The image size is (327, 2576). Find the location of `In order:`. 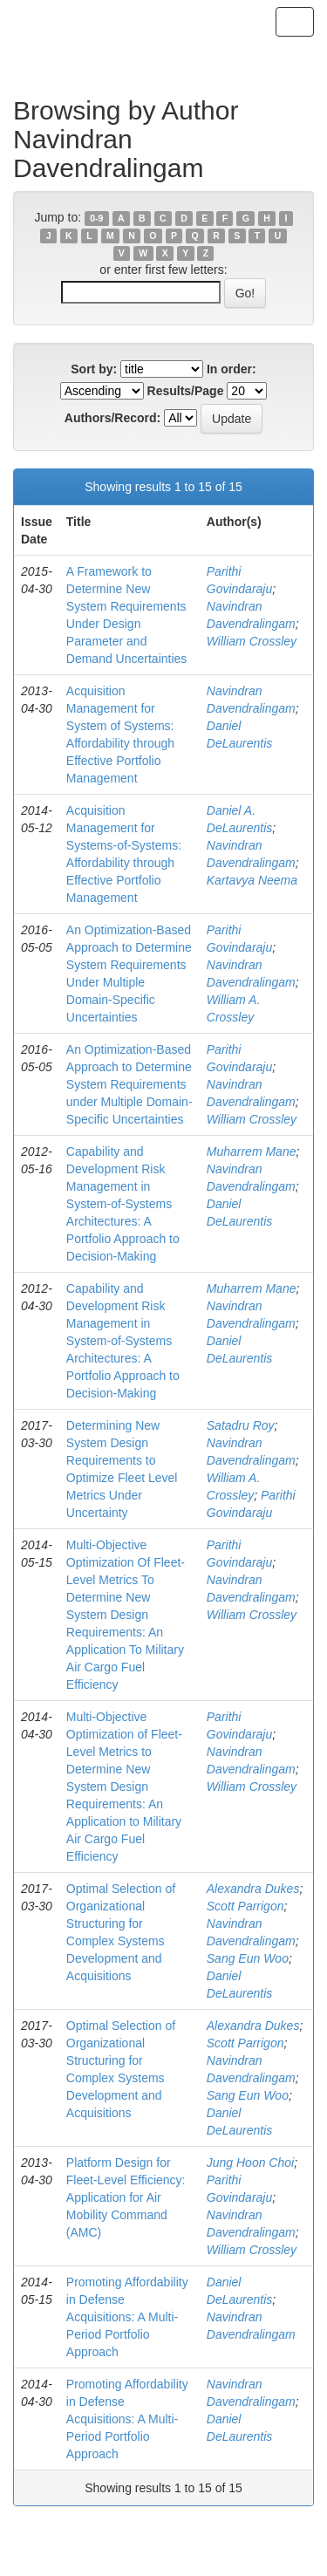

In order: is located at coordinates (231, 369).